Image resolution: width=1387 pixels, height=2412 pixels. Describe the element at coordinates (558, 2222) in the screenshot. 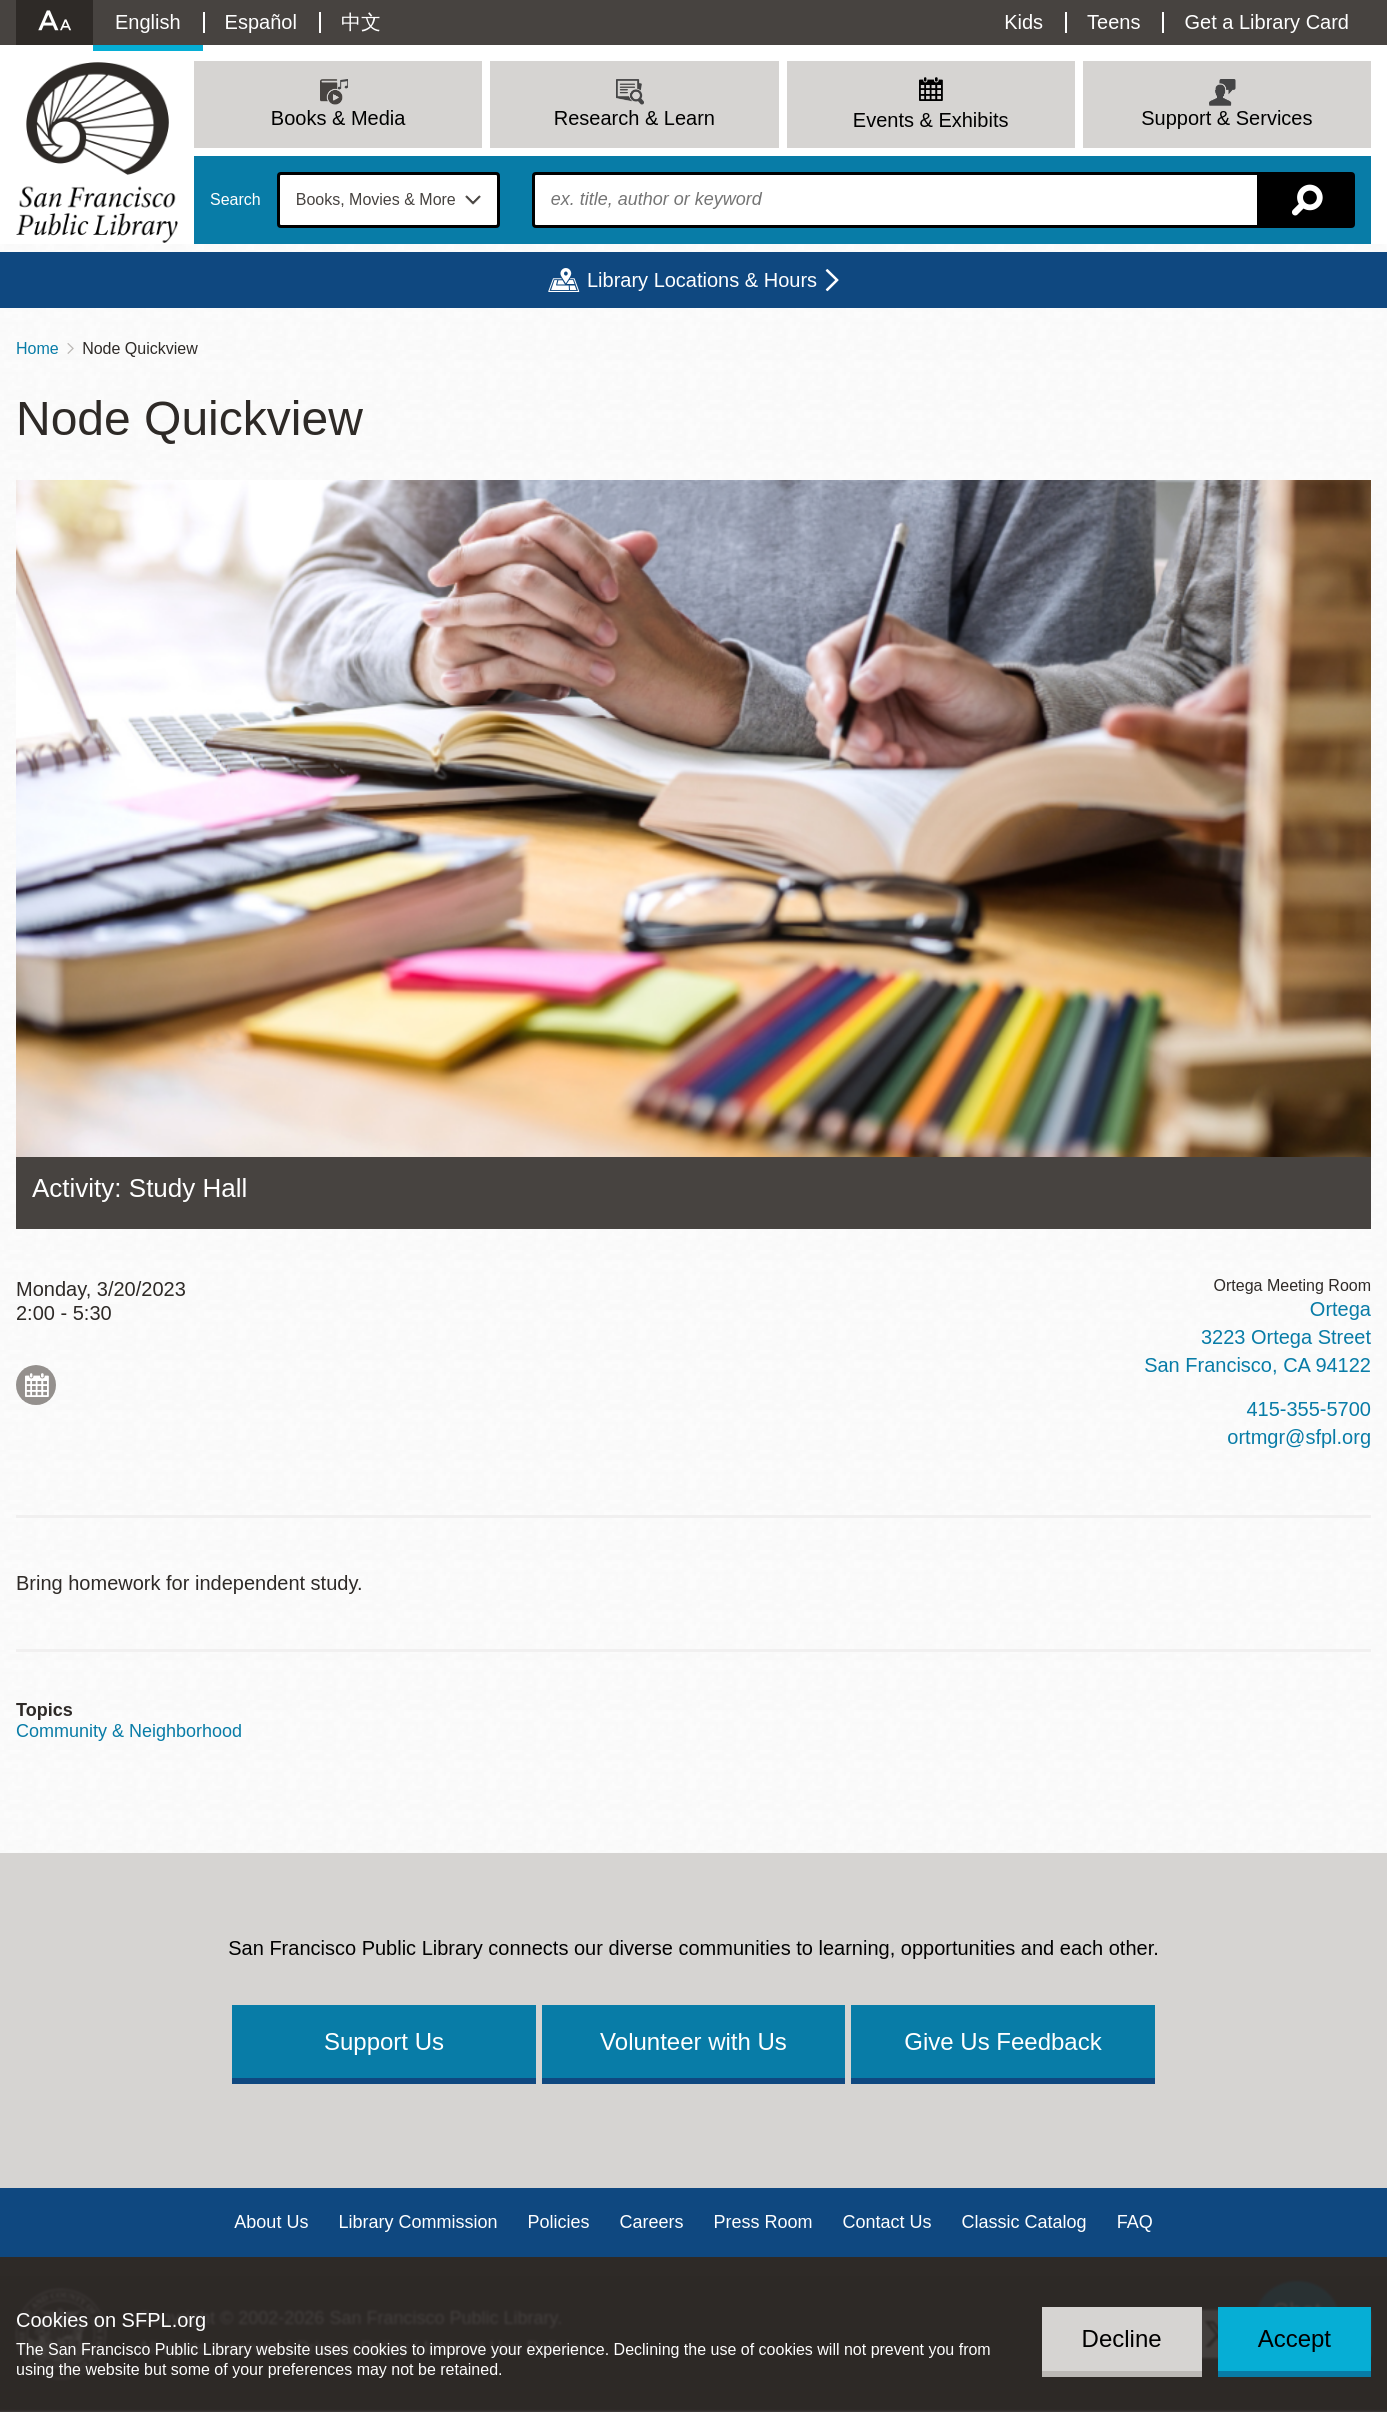

I see `Policies` at that location.